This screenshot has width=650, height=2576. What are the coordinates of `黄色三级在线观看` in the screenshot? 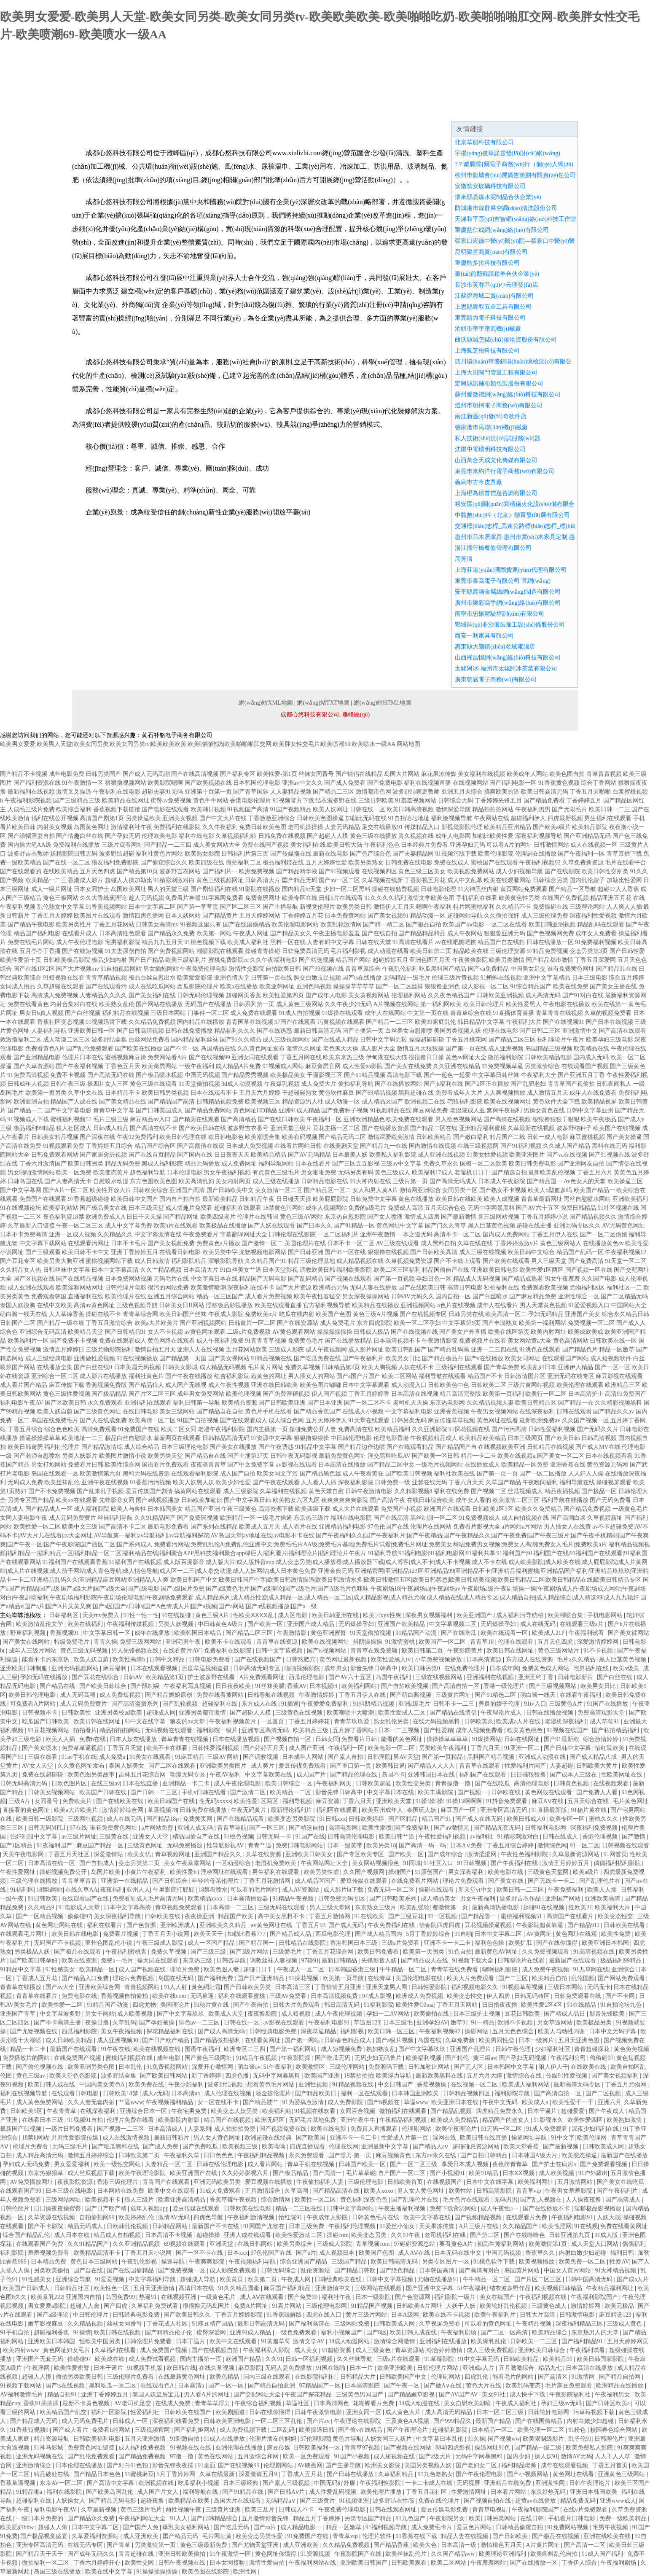 It's located at (153, 1084).